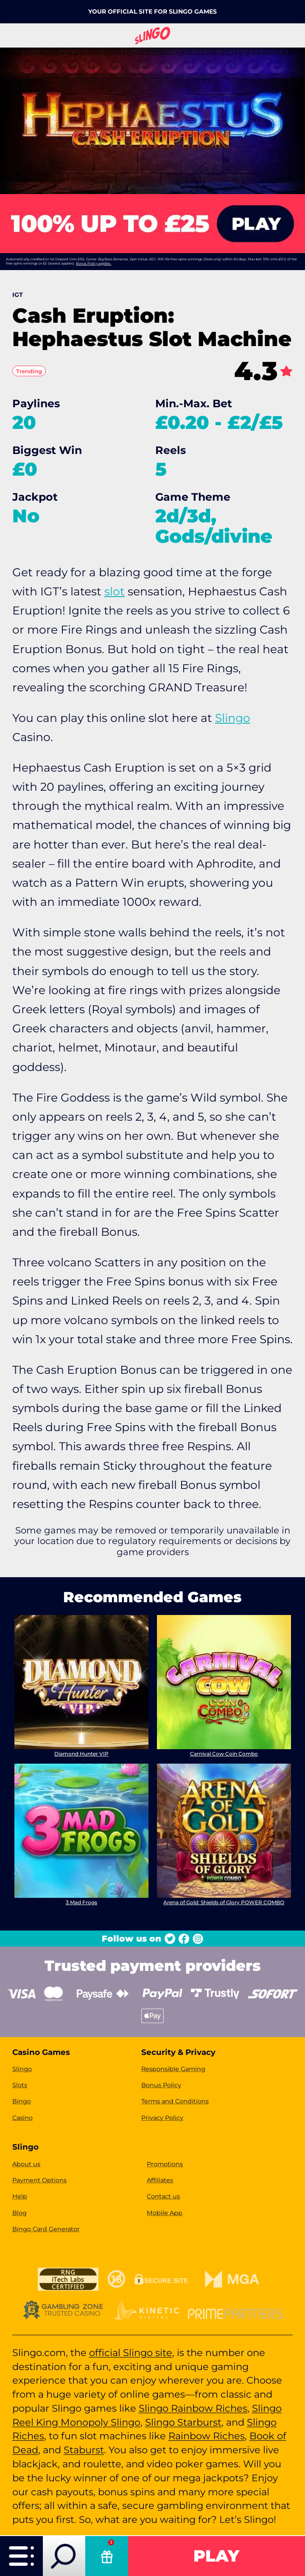  I want to click on Help, so click(19, 2196).